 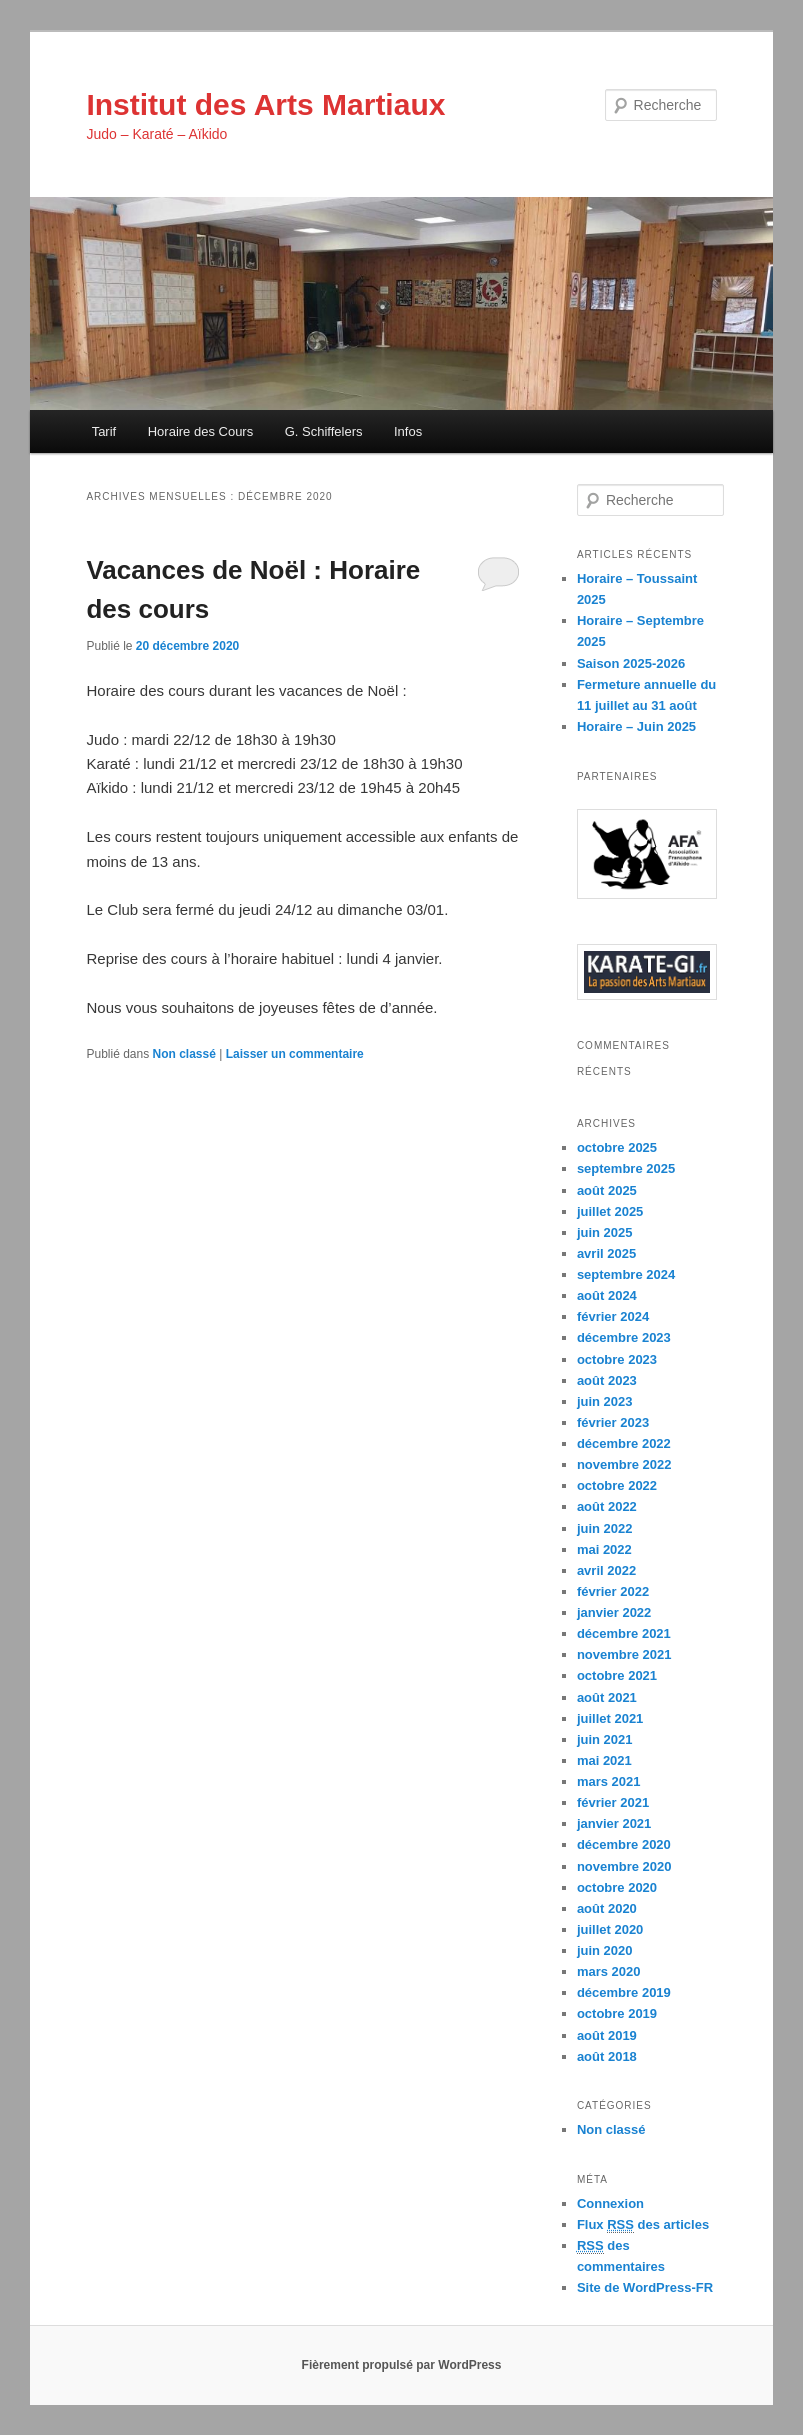 What do you see at coordinates (614, 1823) in the screenshot?
I see `janvier 2021` at bounding box center [614, 1823].